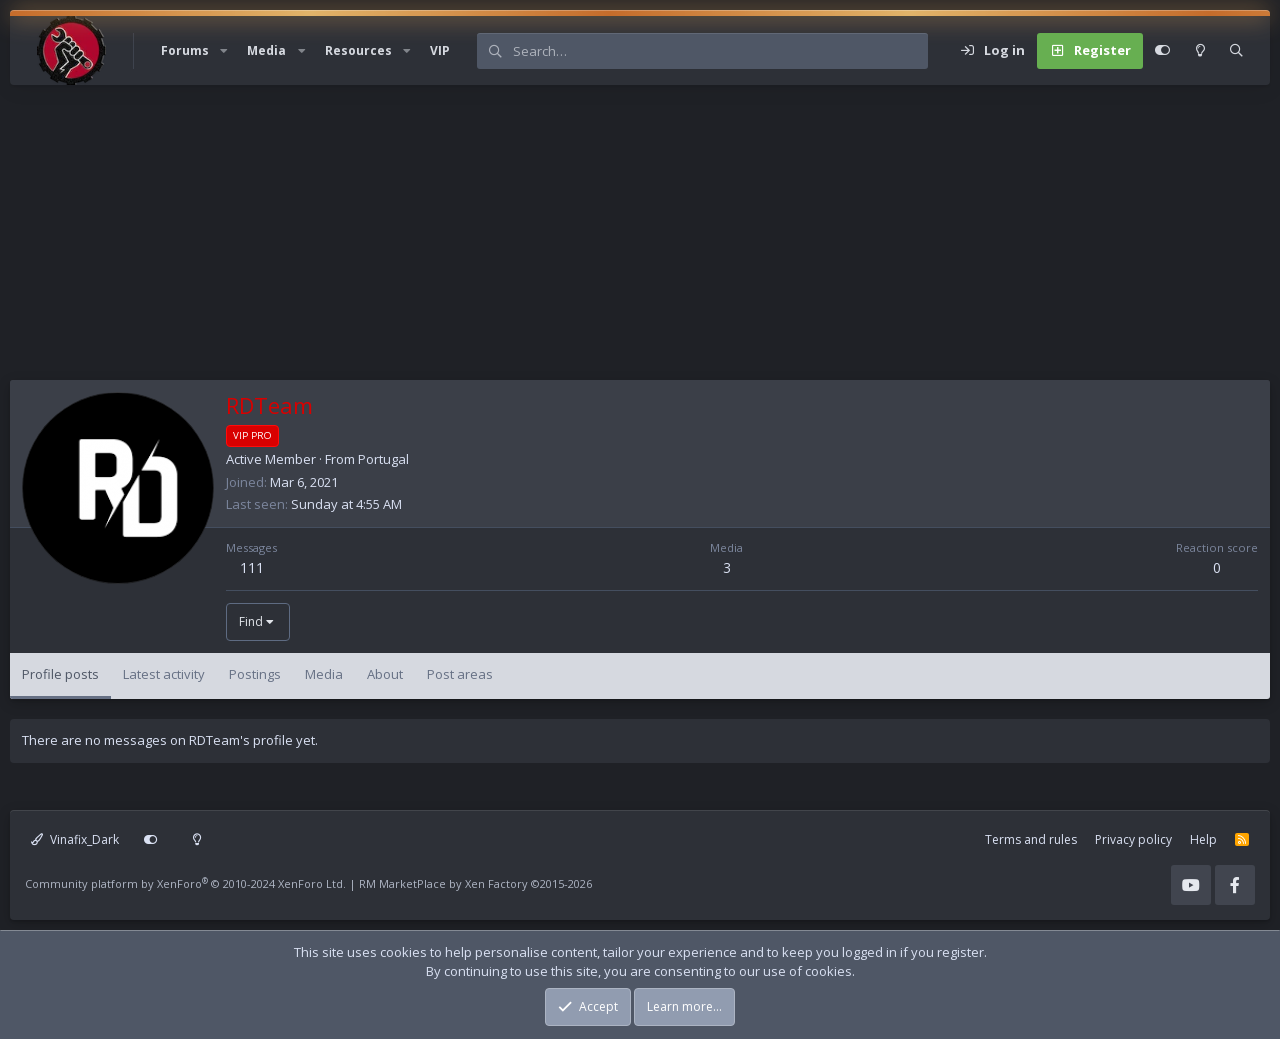 The height and width of the screenshot is (1039, 1280). What do you see at coordinates (164, 674) in the screenshot?
I see `Latest activity [tab]` at bounding box center [164, 674].